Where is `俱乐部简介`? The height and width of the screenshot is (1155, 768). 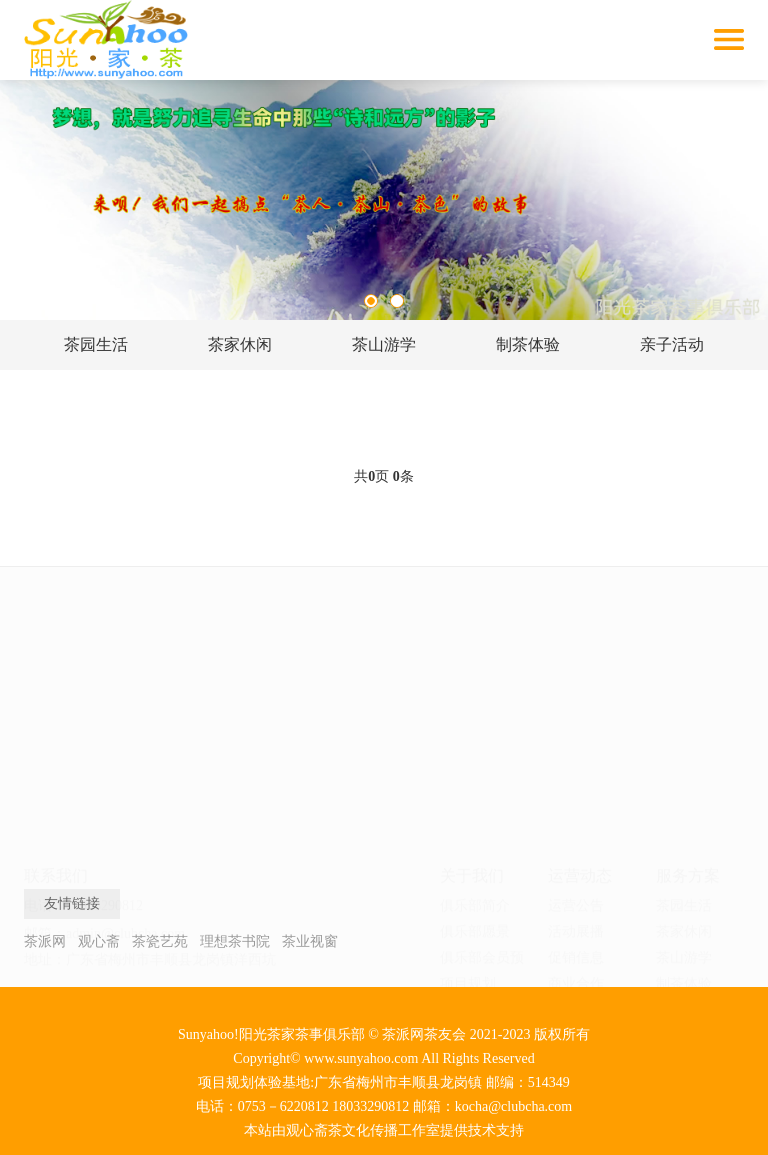 俱乐部简介 is located at coordinates (475, 697).